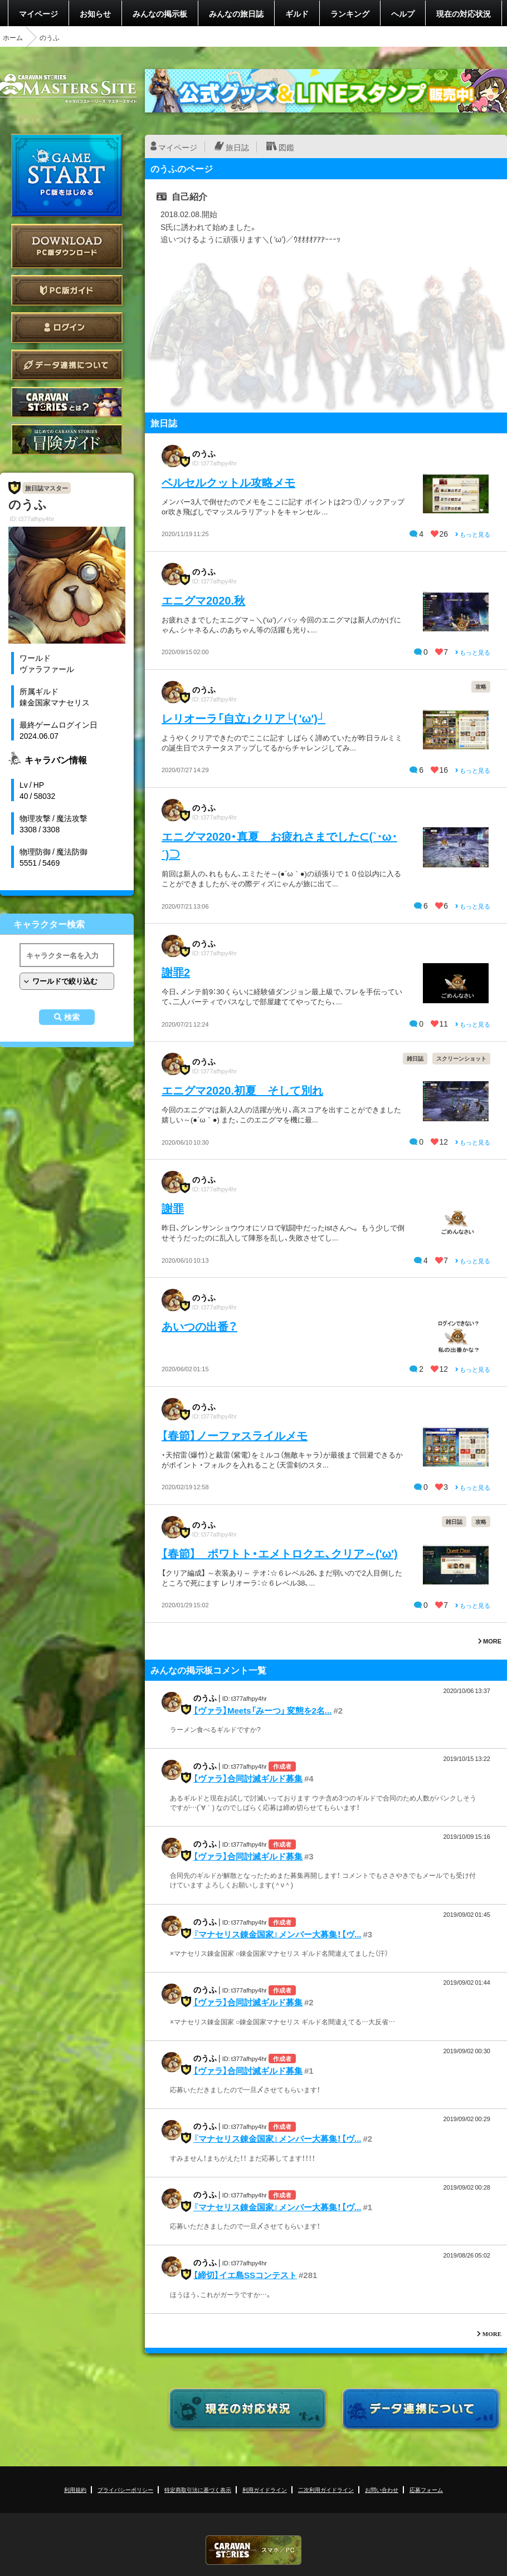  I want to click on 『マナセリス錬金国家』メンバー大募集！【ヴ..., so click(277, 1934).